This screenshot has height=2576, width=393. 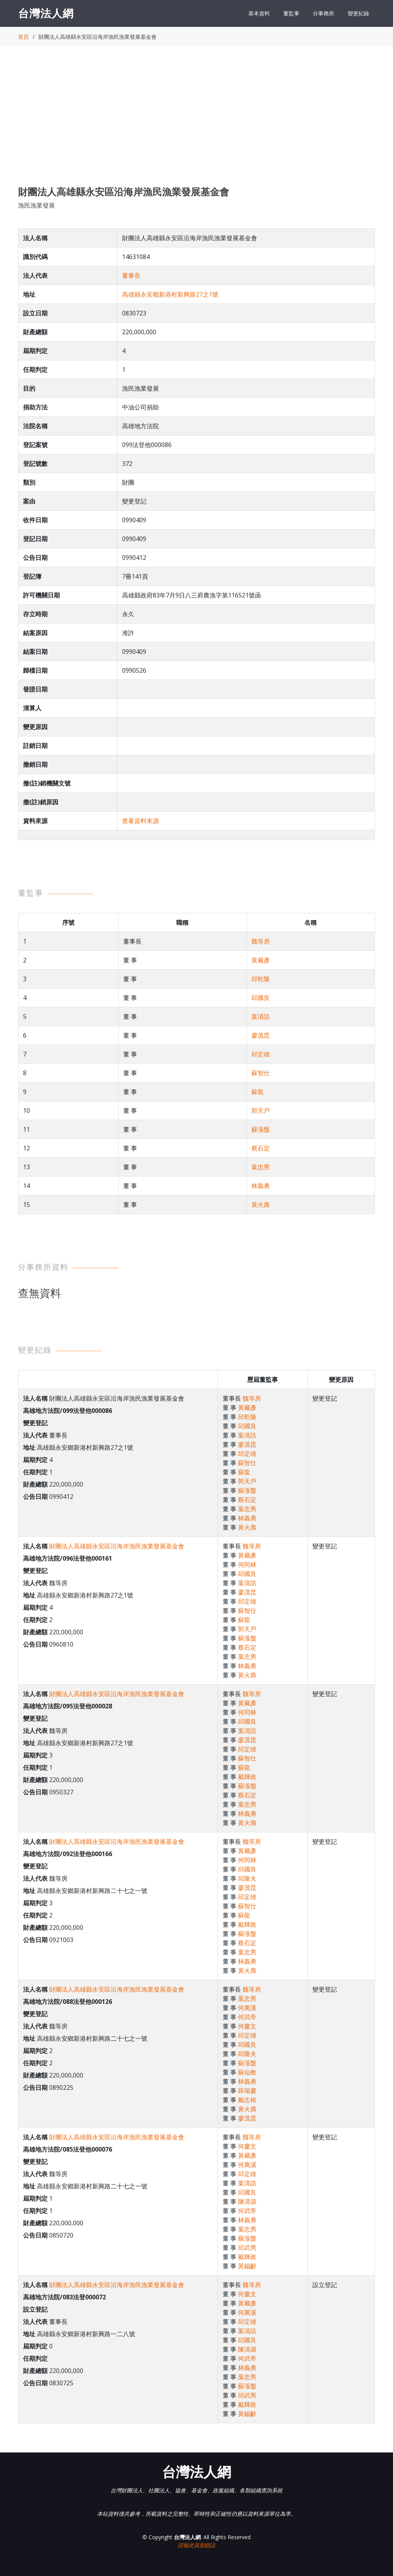 I want to click on 邱隆夫, so click(x=247, y=1878).